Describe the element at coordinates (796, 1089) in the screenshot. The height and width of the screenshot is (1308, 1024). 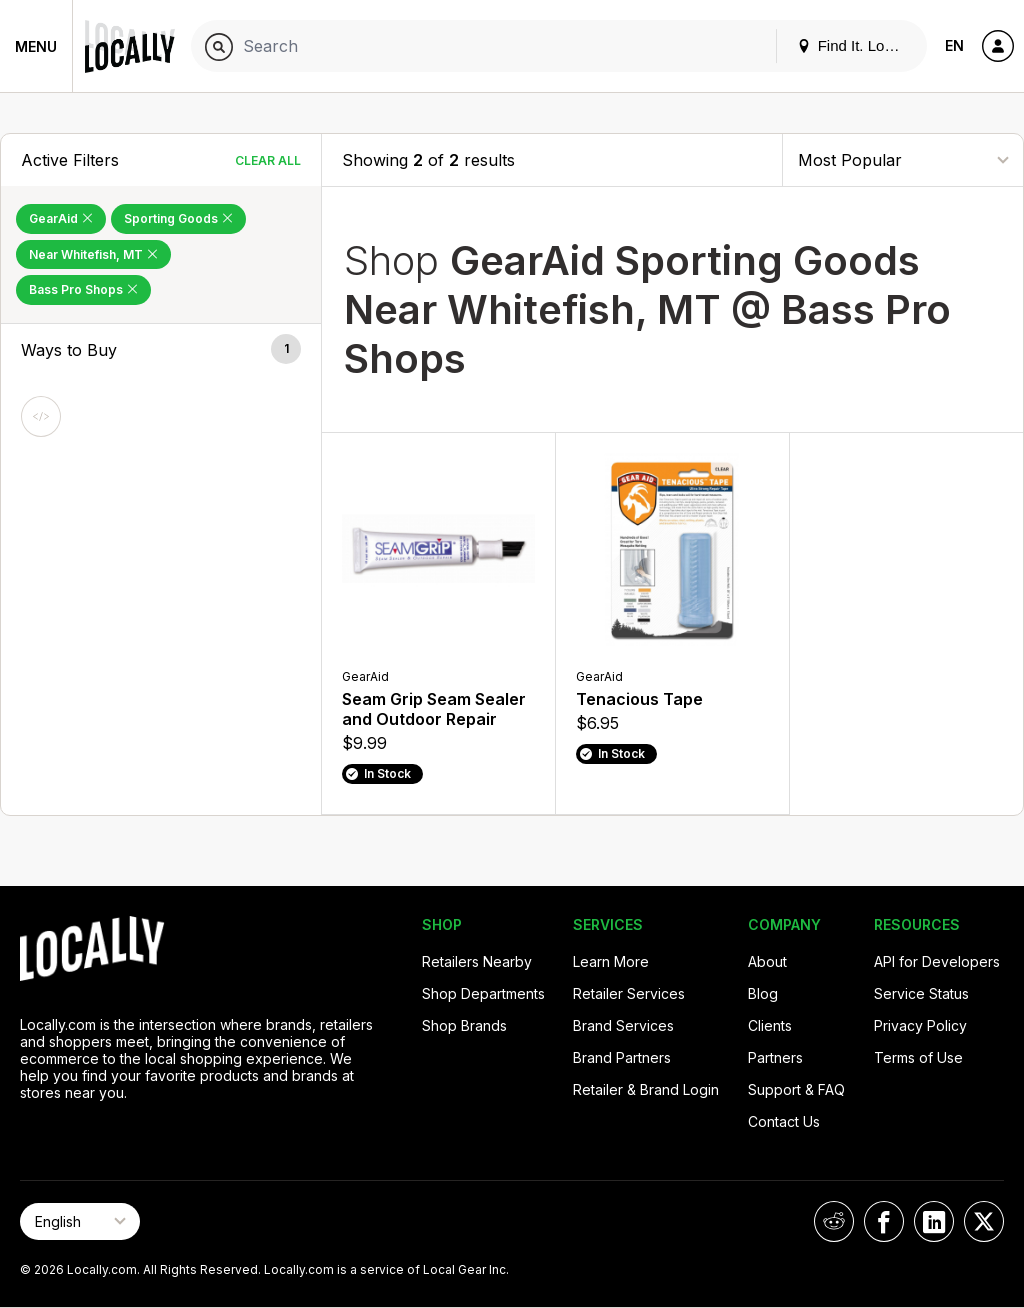
I see `Support & FAQ` at that location.